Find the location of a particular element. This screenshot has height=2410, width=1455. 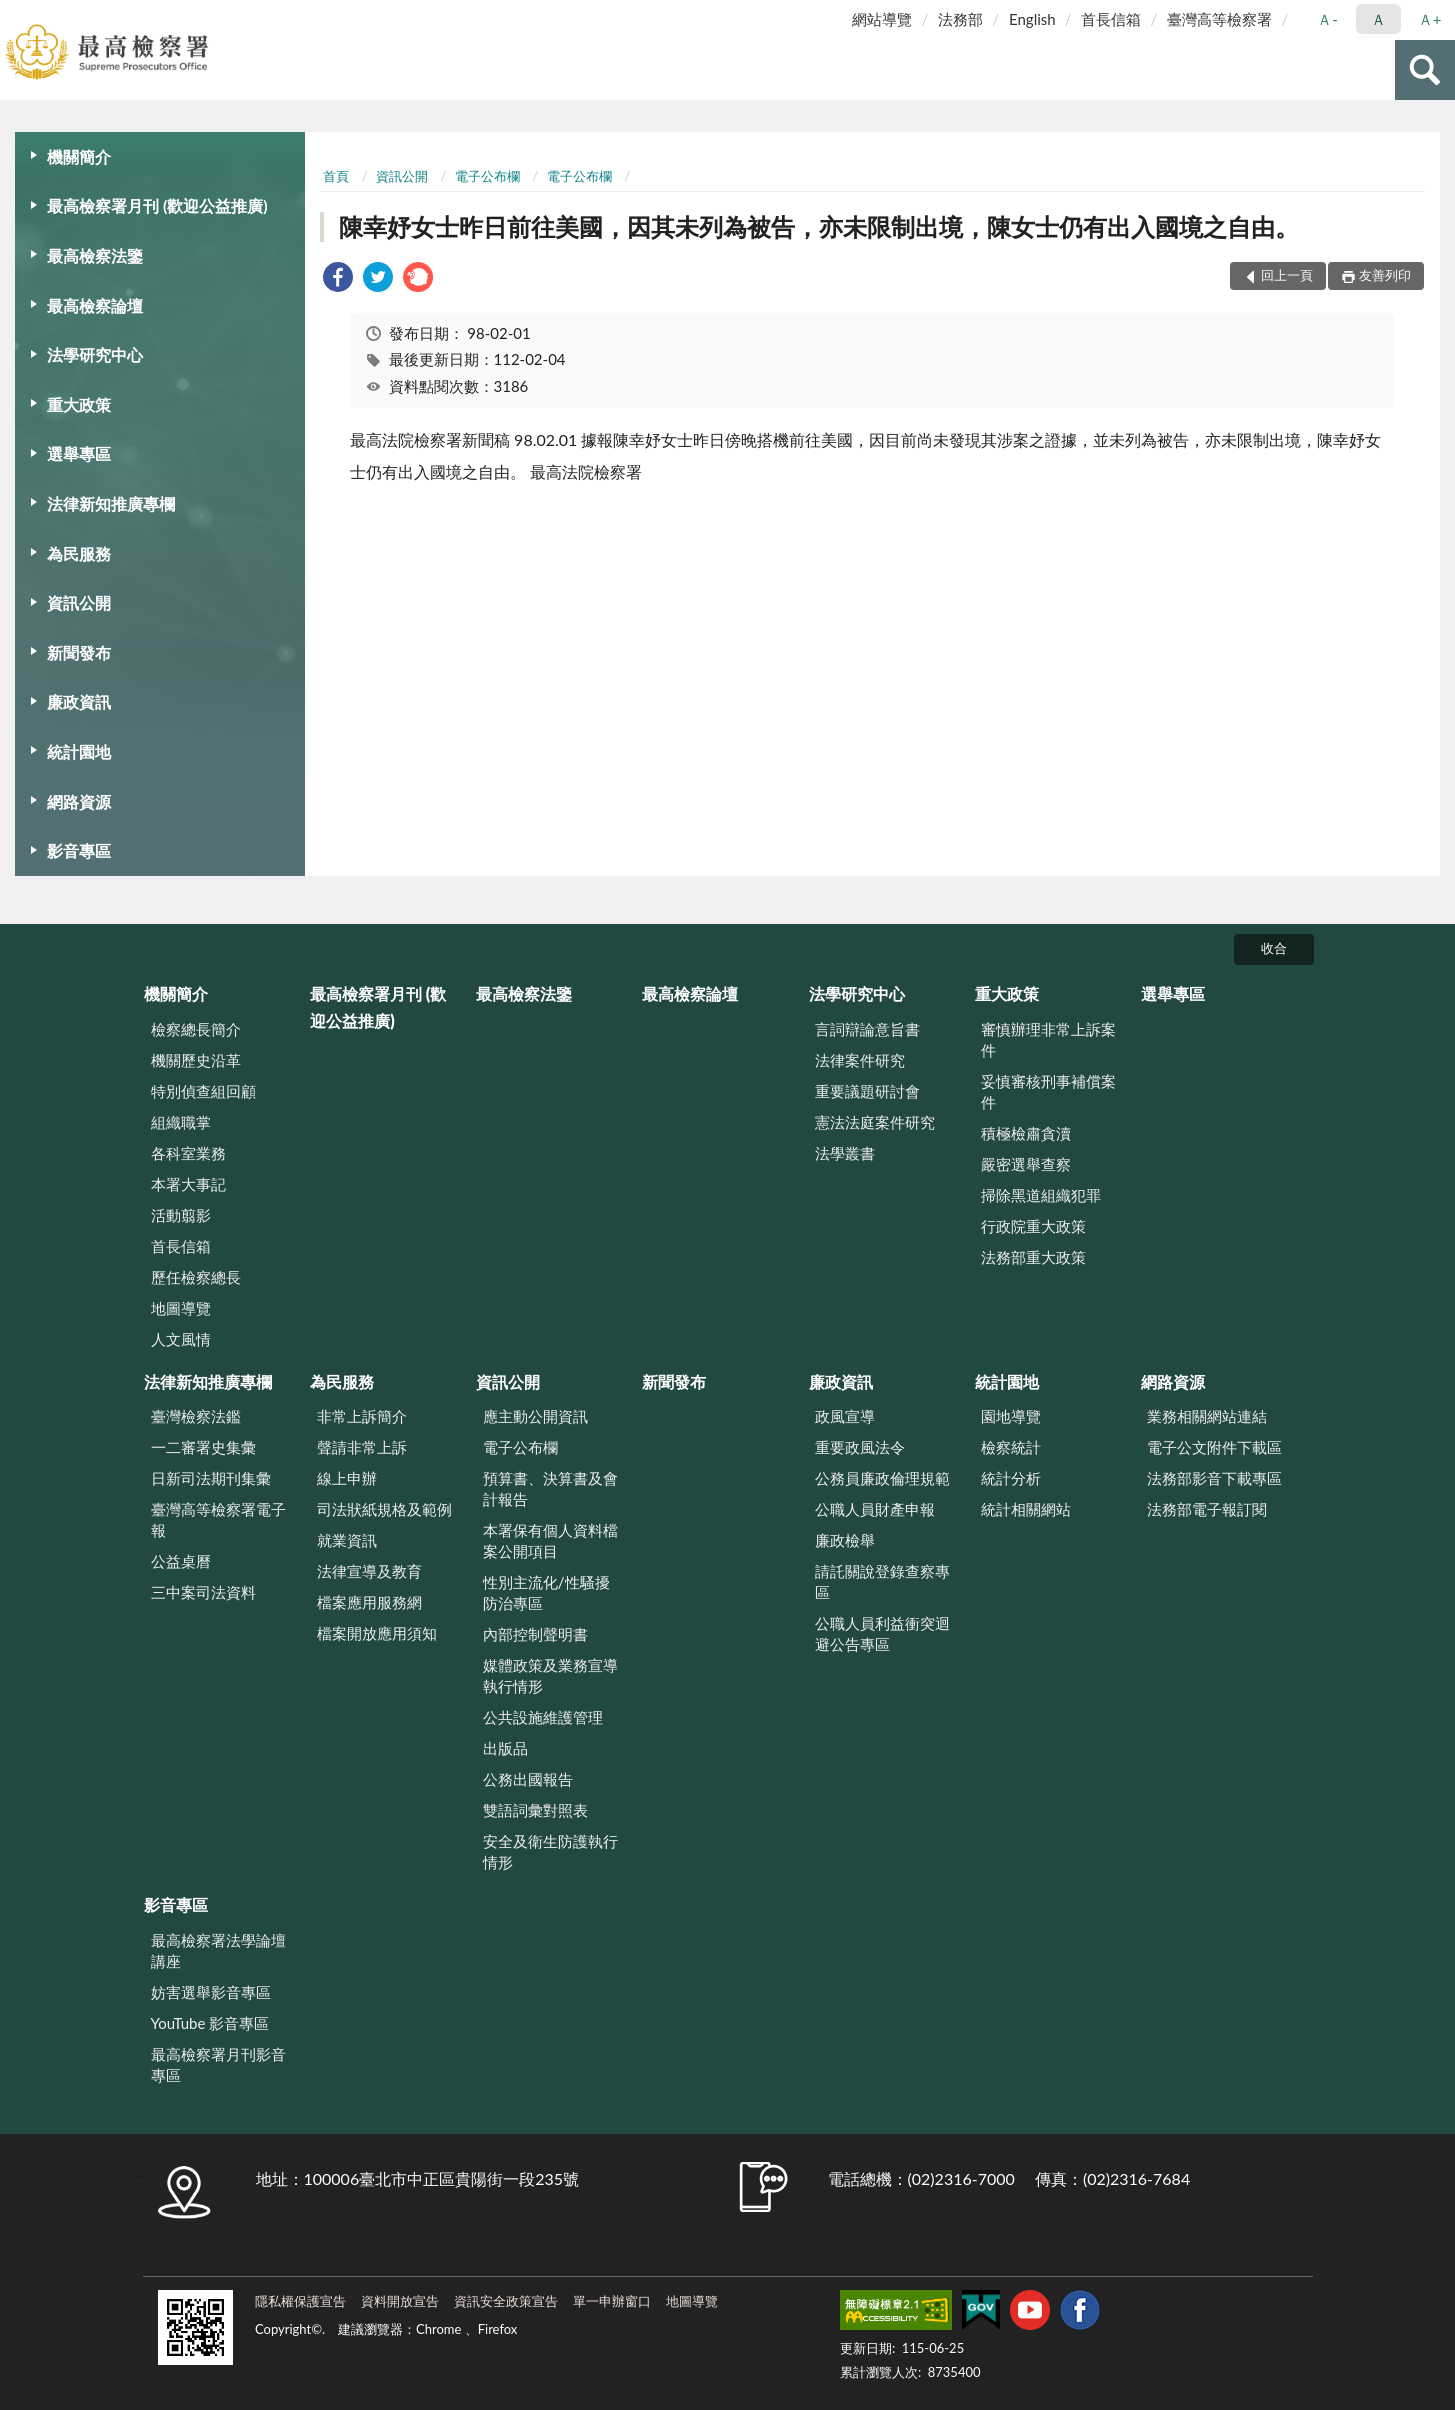

公共設施維護管理 is located at coordinates (543, 1717).